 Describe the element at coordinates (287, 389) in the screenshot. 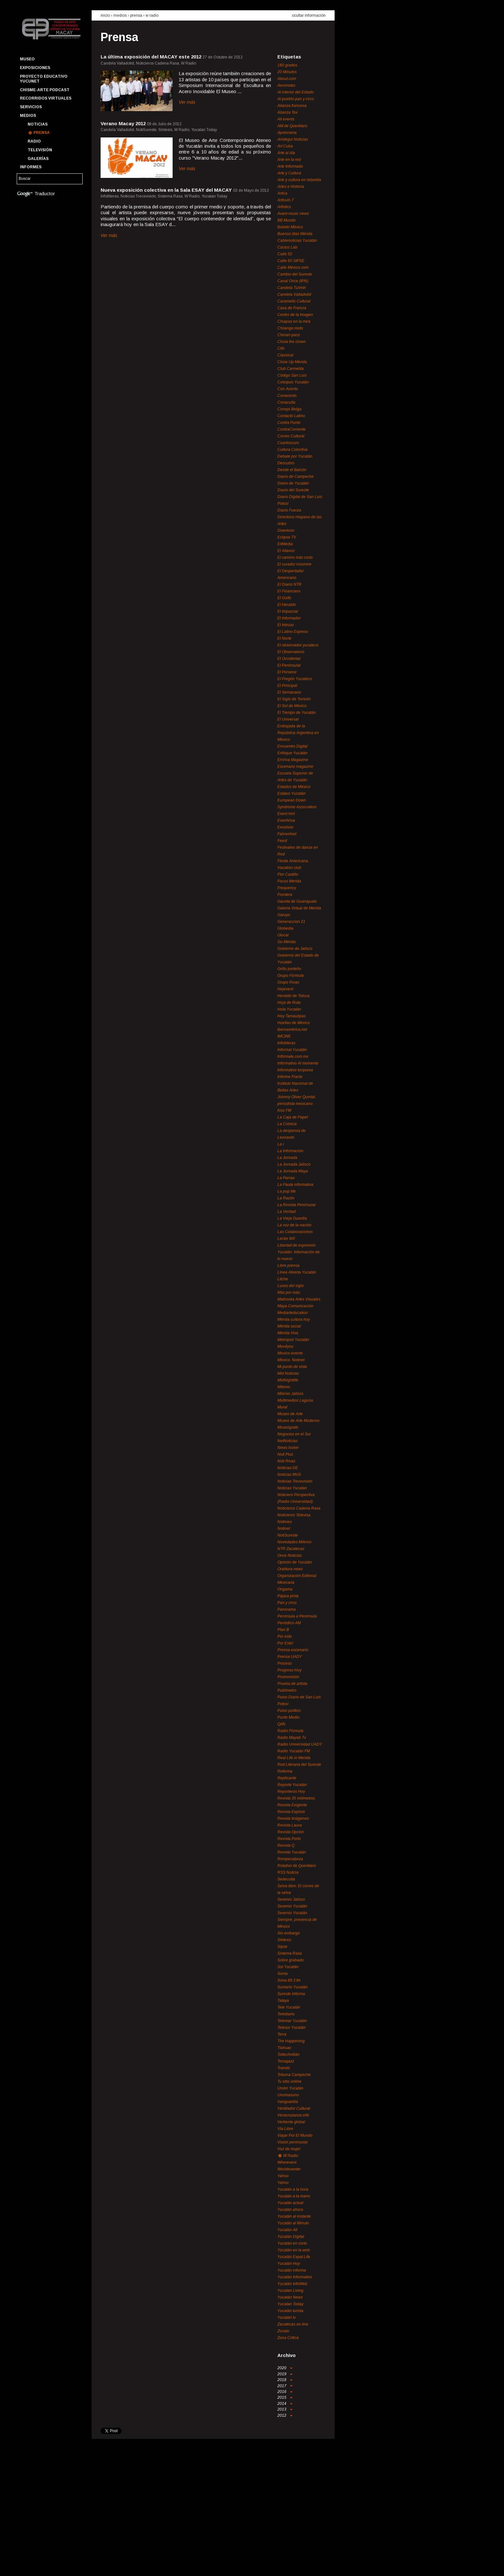

I see `Con Acento` at that location.